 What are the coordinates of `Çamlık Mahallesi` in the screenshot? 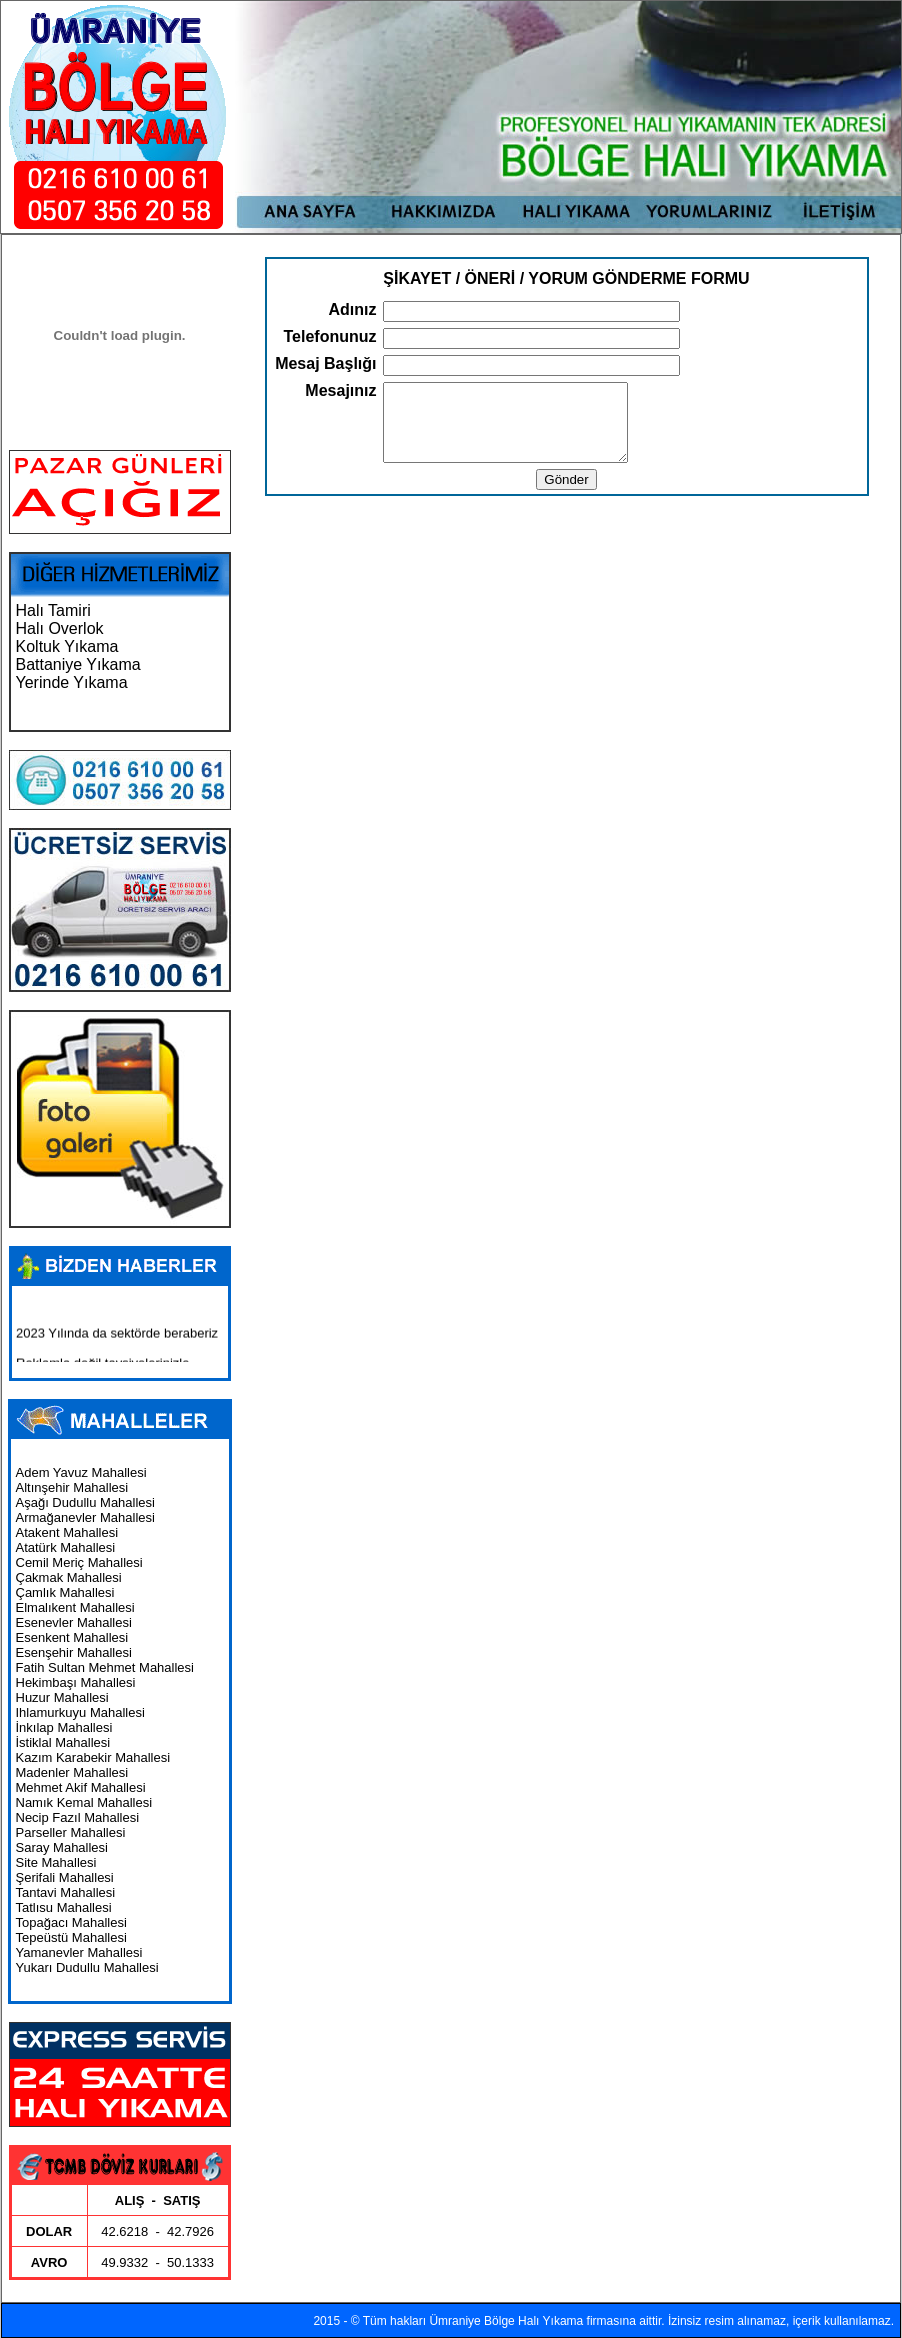 It's located at (65, 1592).